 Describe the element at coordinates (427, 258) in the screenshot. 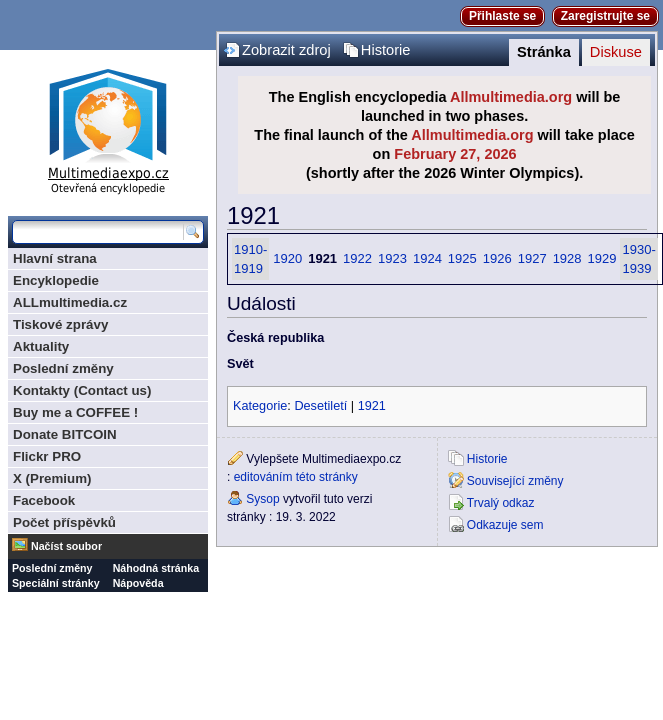

I see `1924` at that location.